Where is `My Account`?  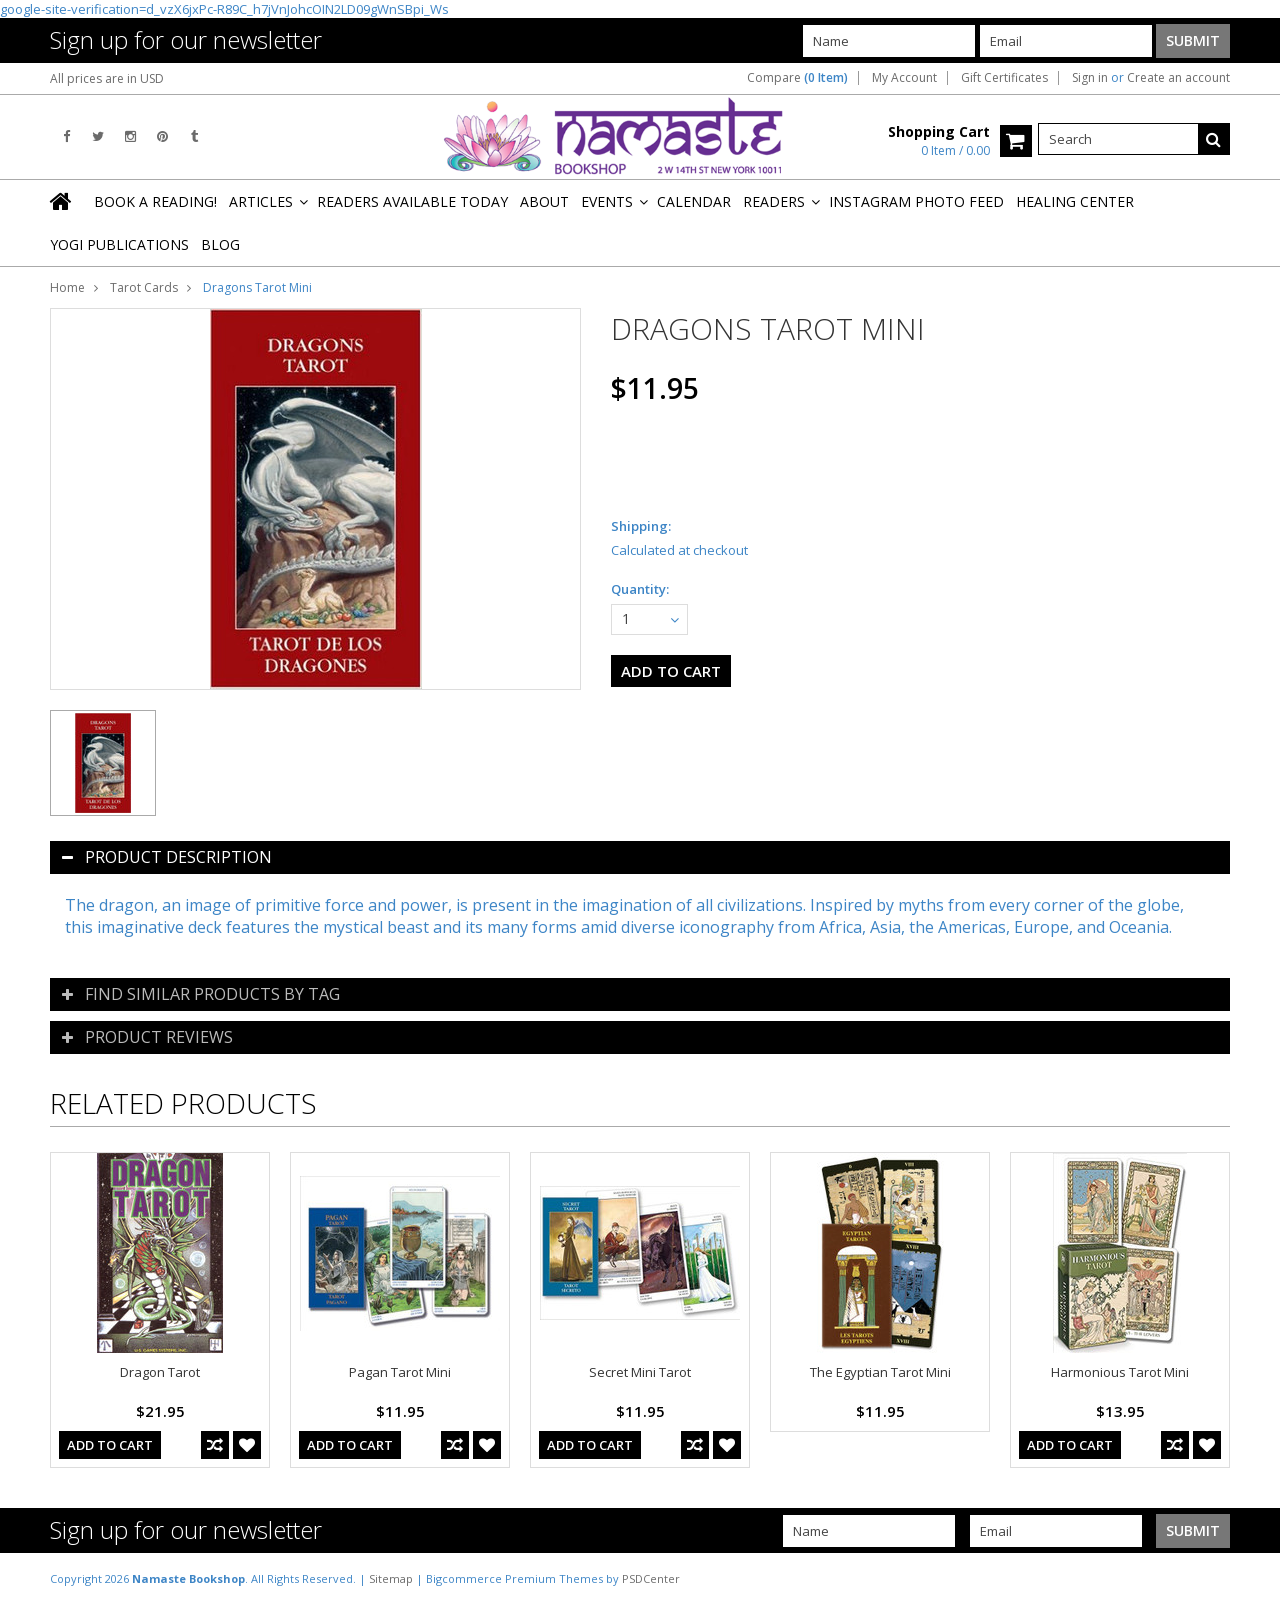 My Account is located at coordinates (904, 78).